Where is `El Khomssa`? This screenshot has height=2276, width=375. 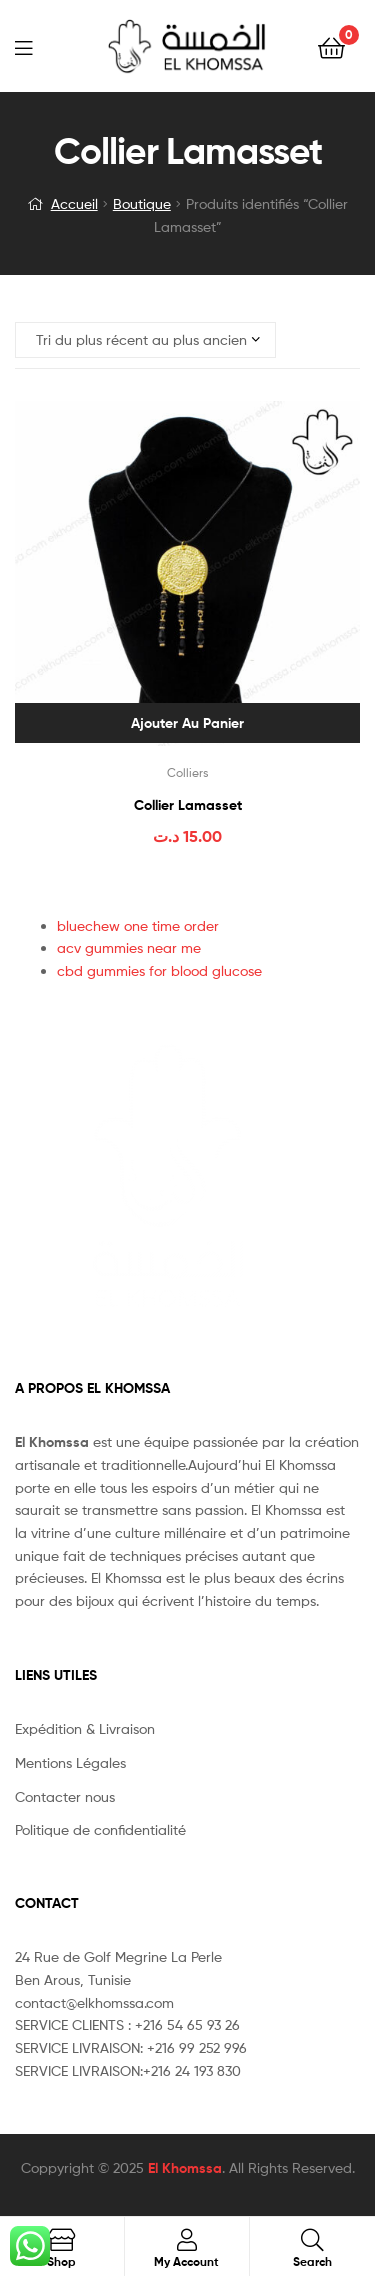 El Khomssa is located at coordinates (185, 2168).